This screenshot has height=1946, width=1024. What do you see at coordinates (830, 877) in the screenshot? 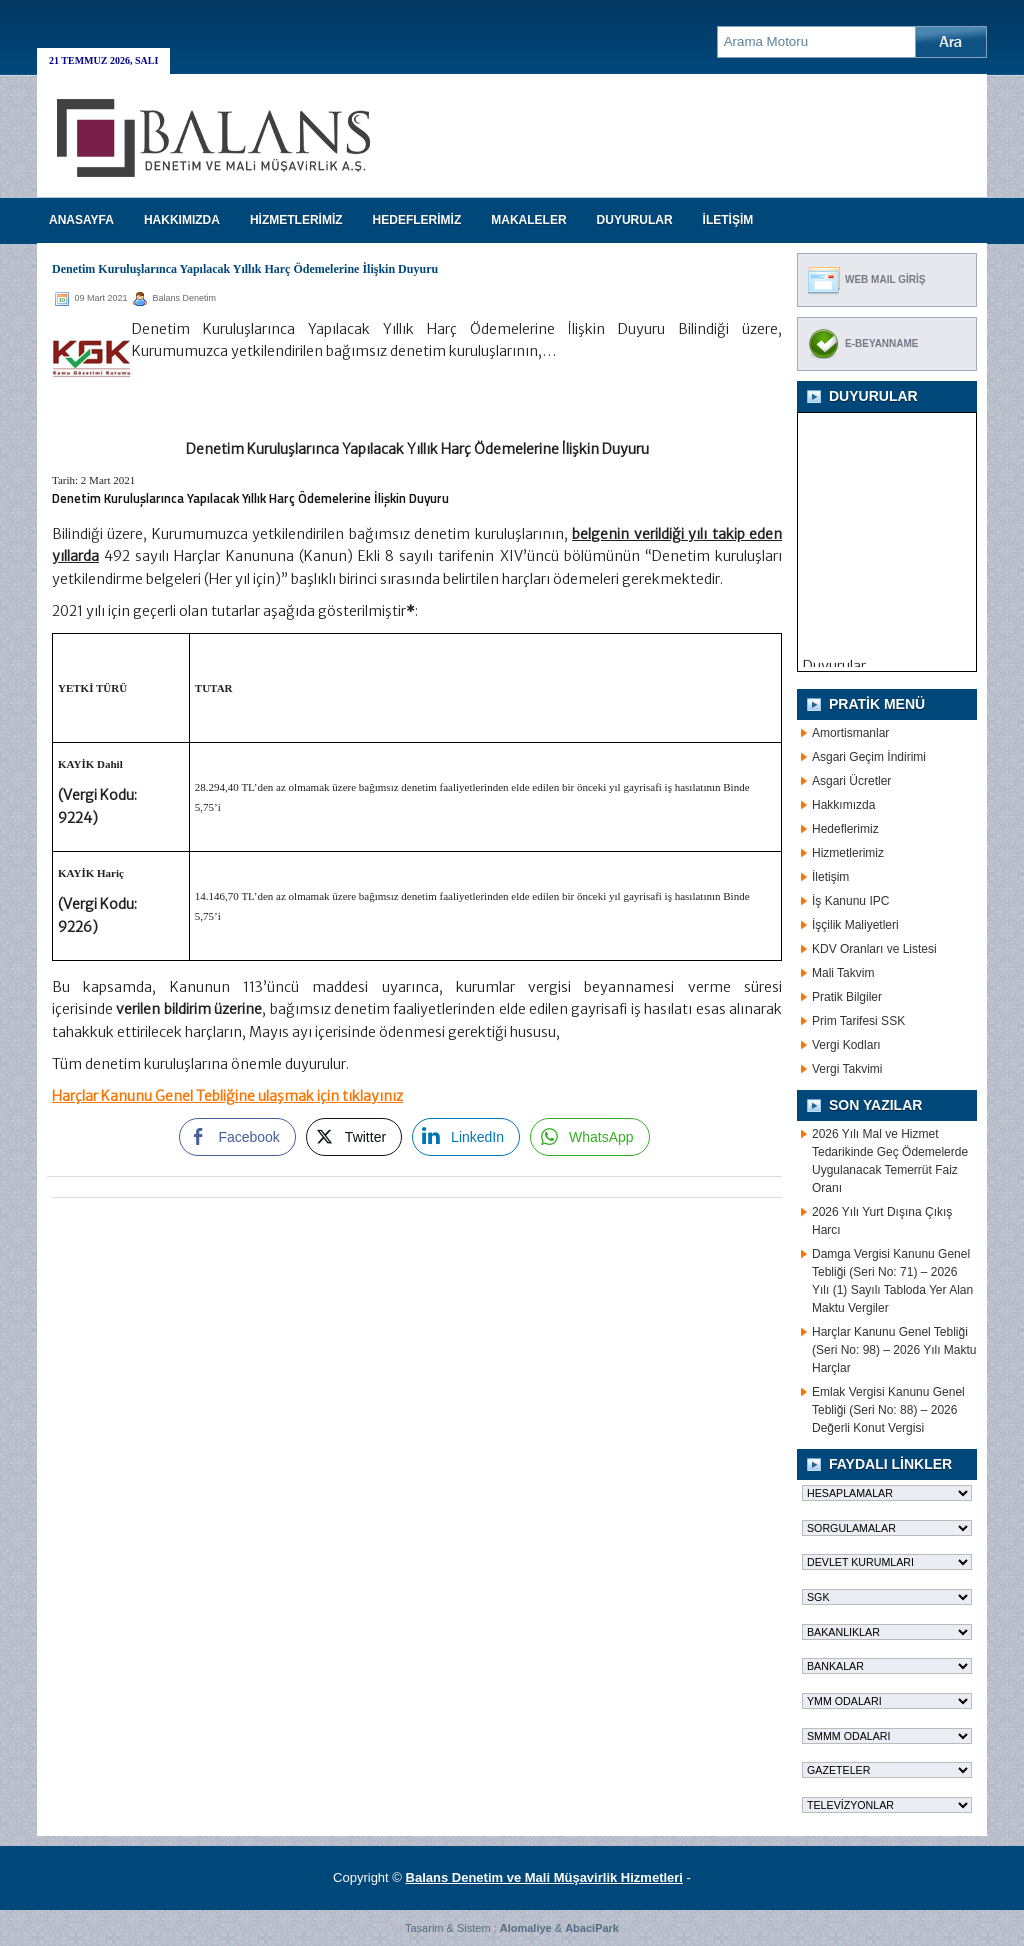
I see `İletişim` at bounding box center [830, 877].